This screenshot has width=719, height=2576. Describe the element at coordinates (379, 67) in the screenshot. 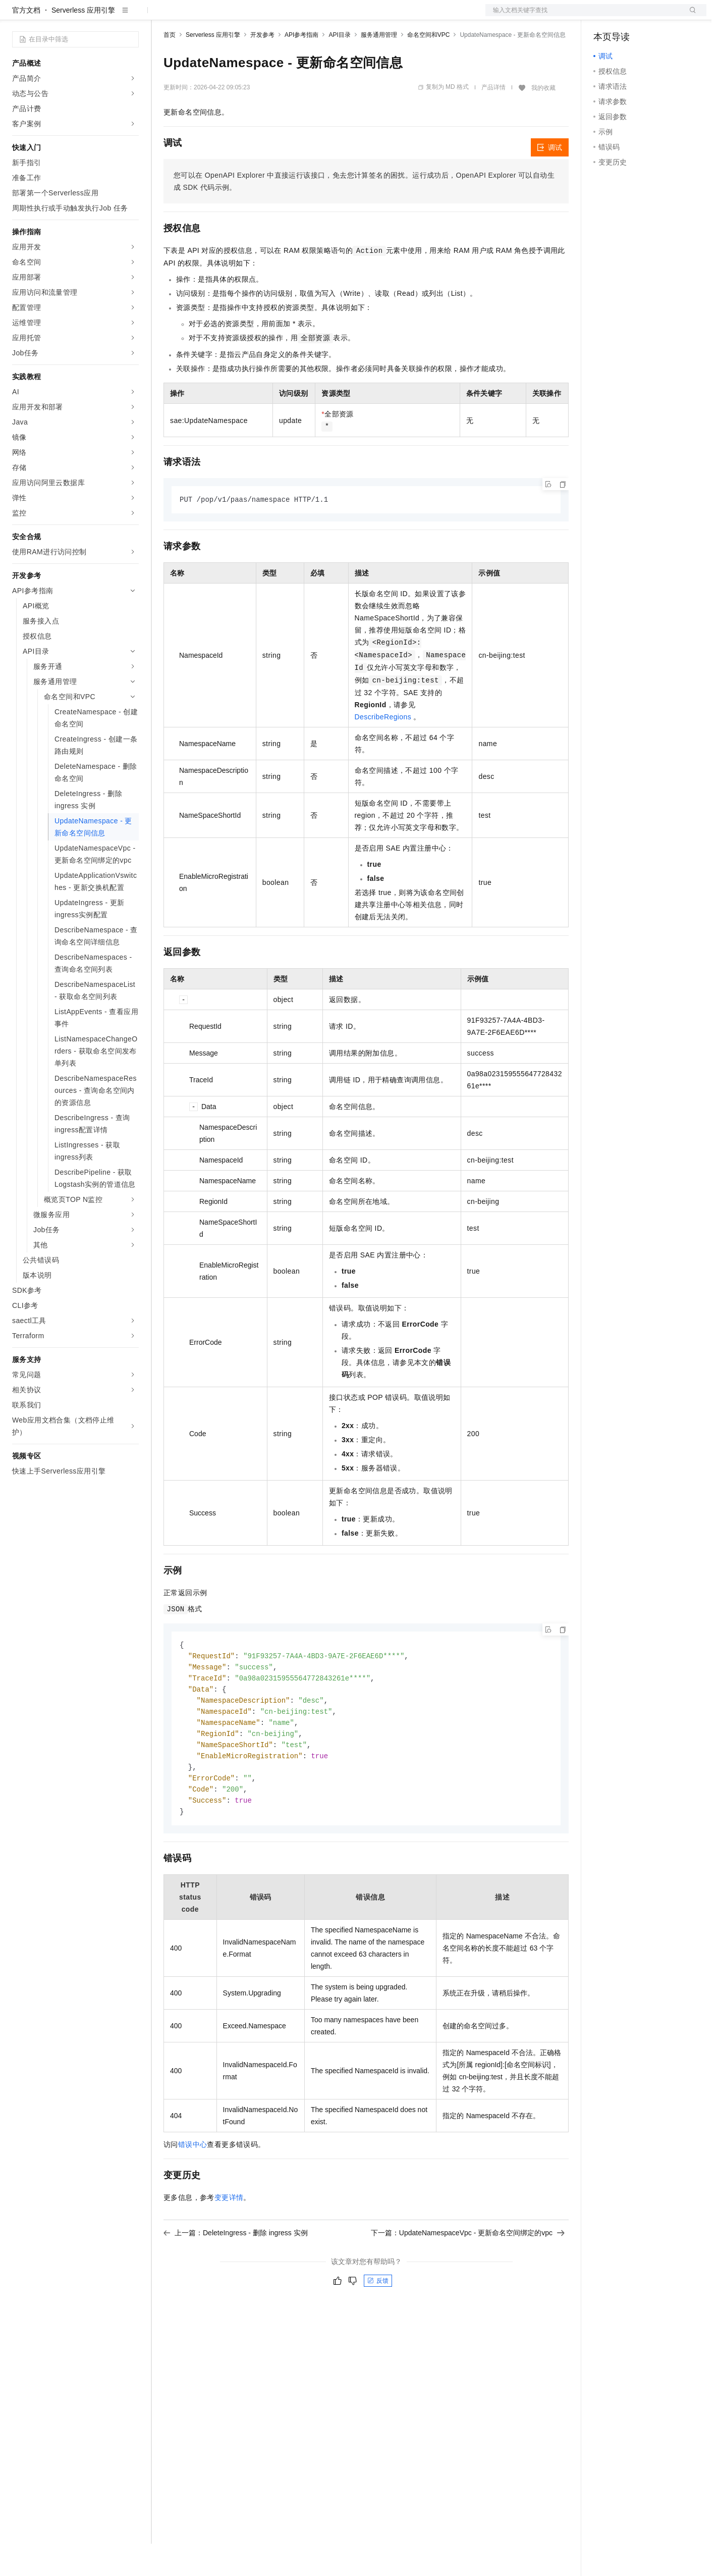

I see `服务通用管理` at that location.